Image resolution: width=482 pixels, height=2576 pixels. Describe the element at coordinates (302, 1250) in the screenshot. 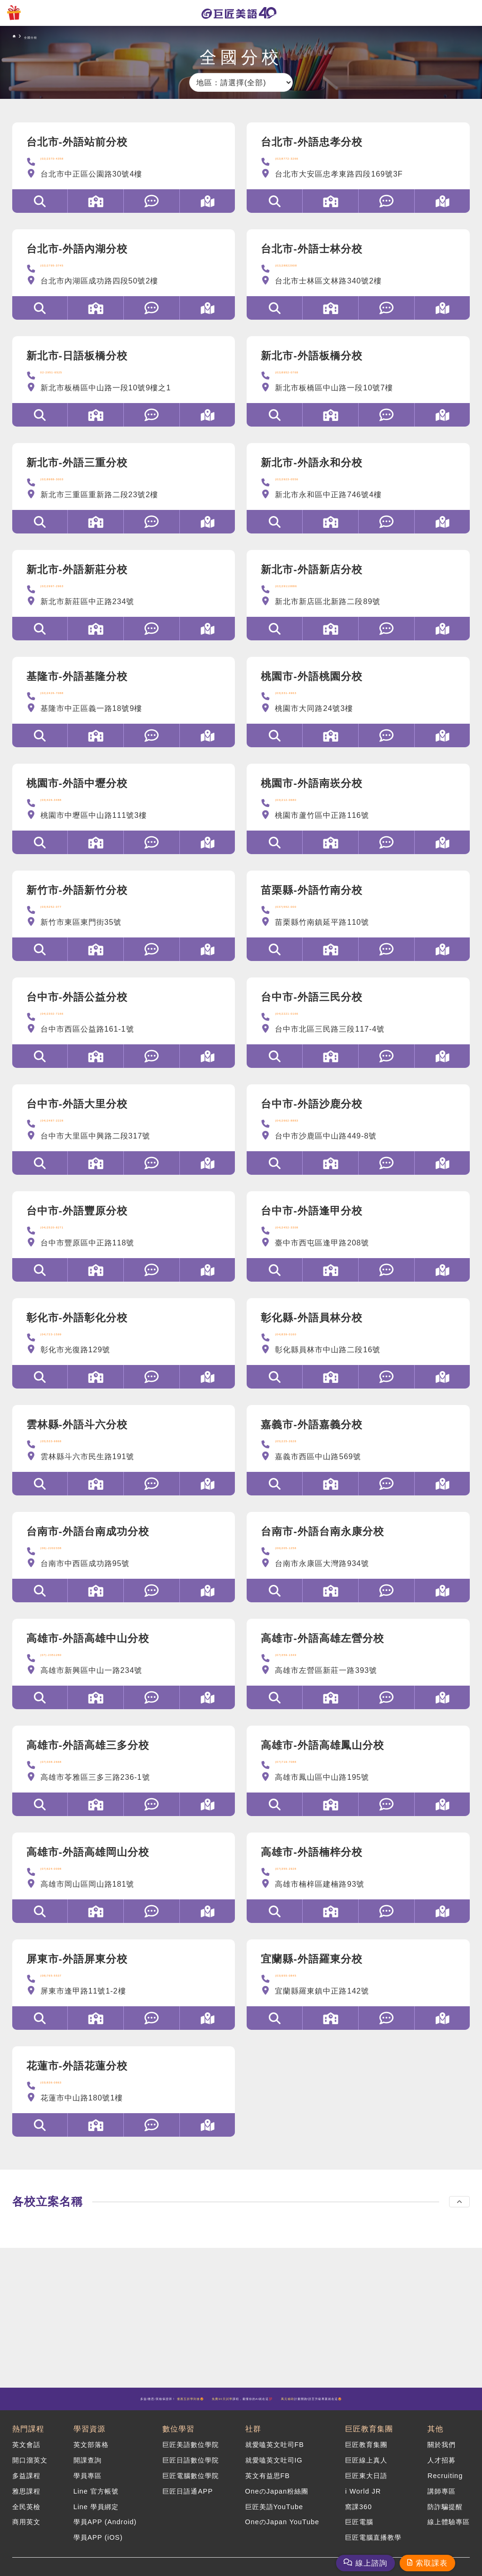

I see `(04)2452-3308` at that location.